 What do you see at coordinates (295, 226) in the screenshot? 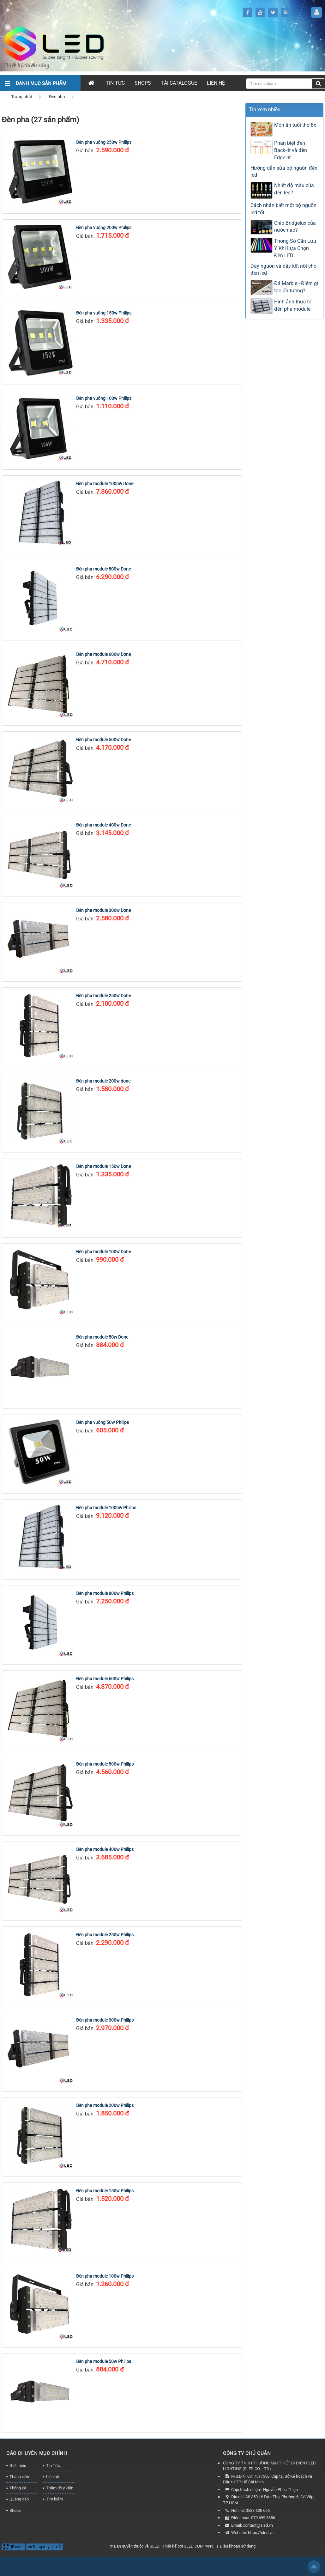
I see `Chip Bridgelux của nước nào?` at bounding box center [295, 226].